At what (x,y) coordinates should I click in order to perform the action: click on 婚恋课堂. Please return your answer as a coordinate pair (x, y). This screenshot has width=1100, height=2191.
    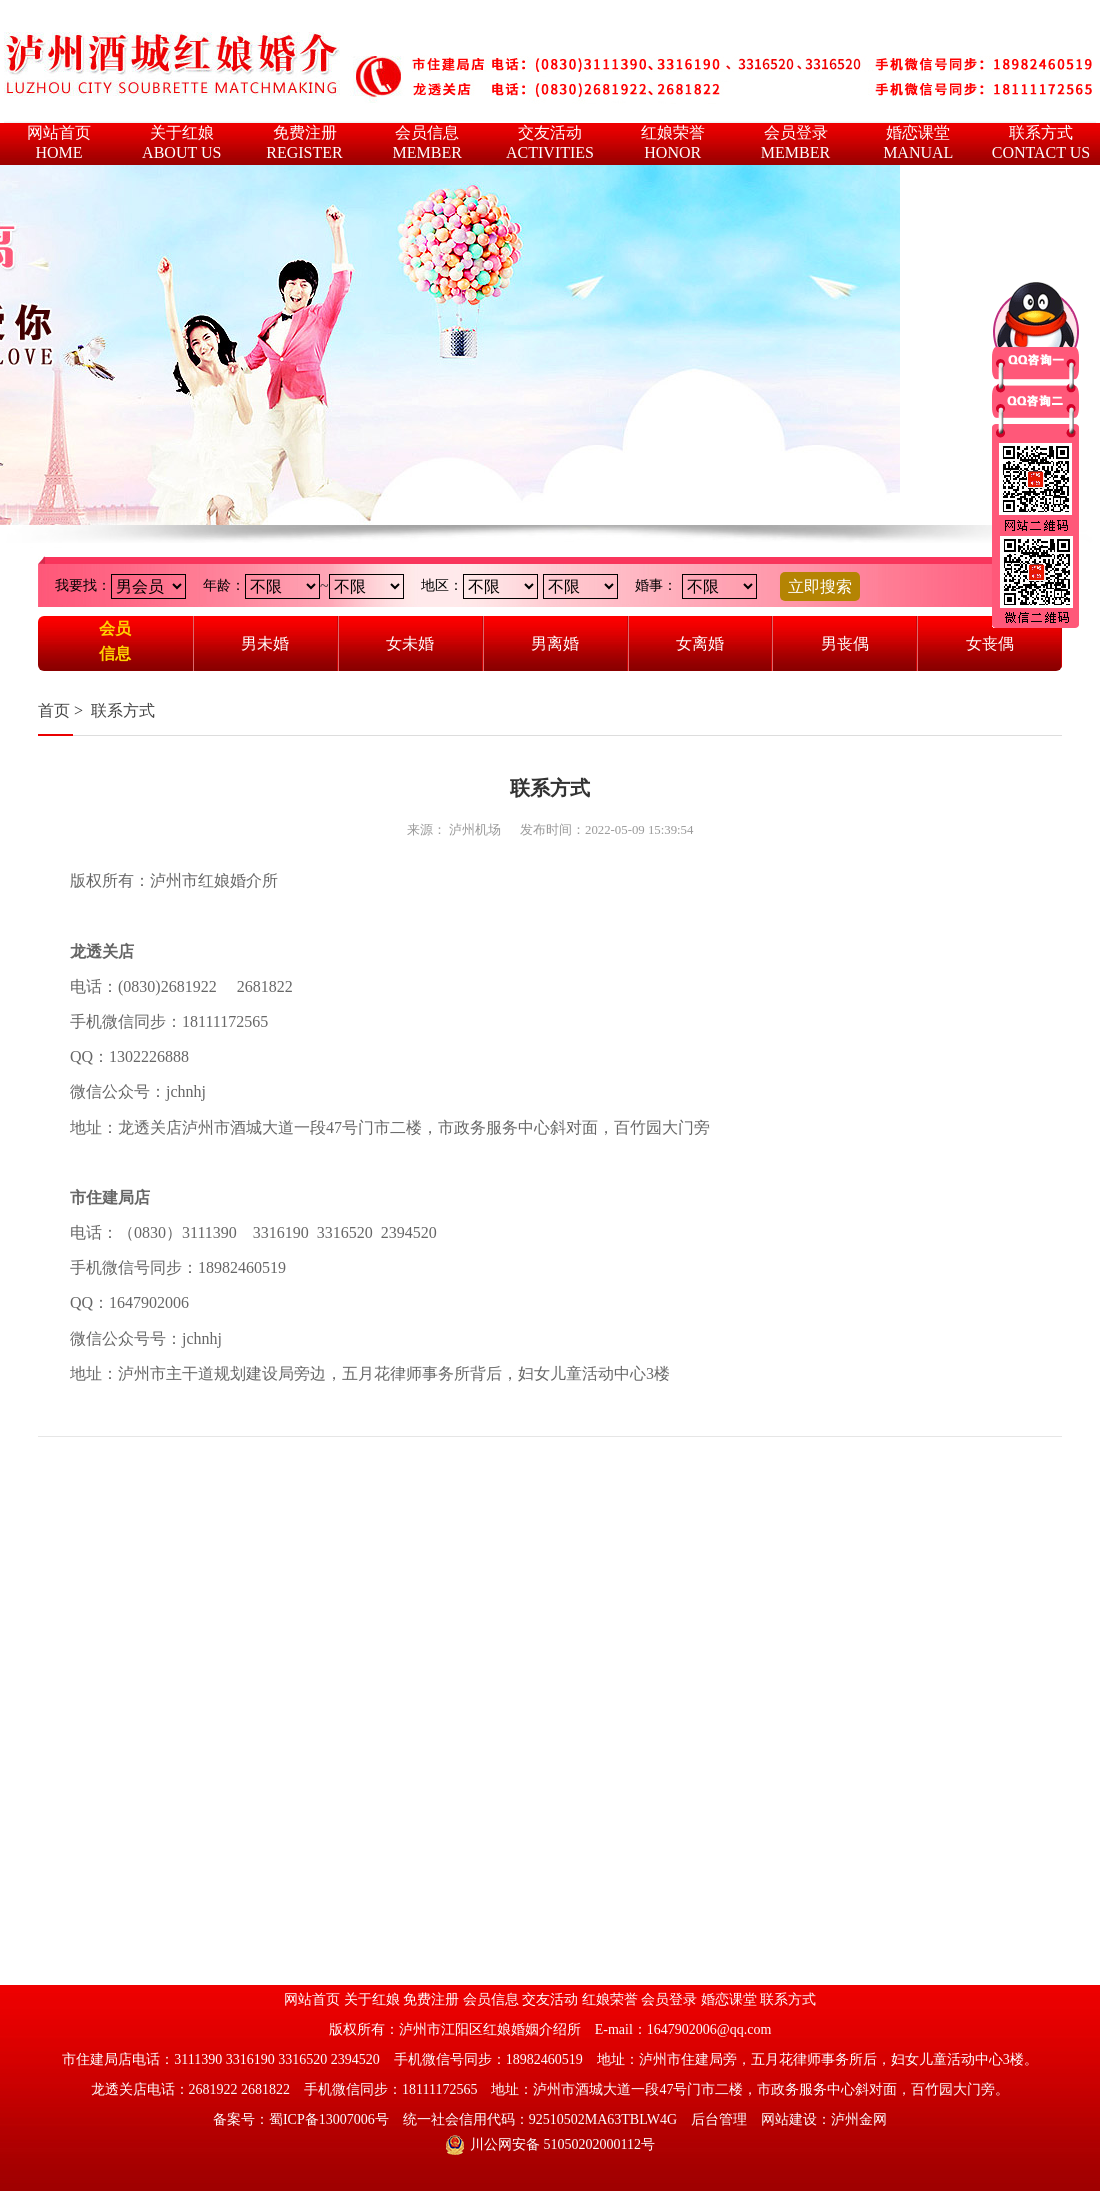
    Looking at the image, I should click on (729, 1999).